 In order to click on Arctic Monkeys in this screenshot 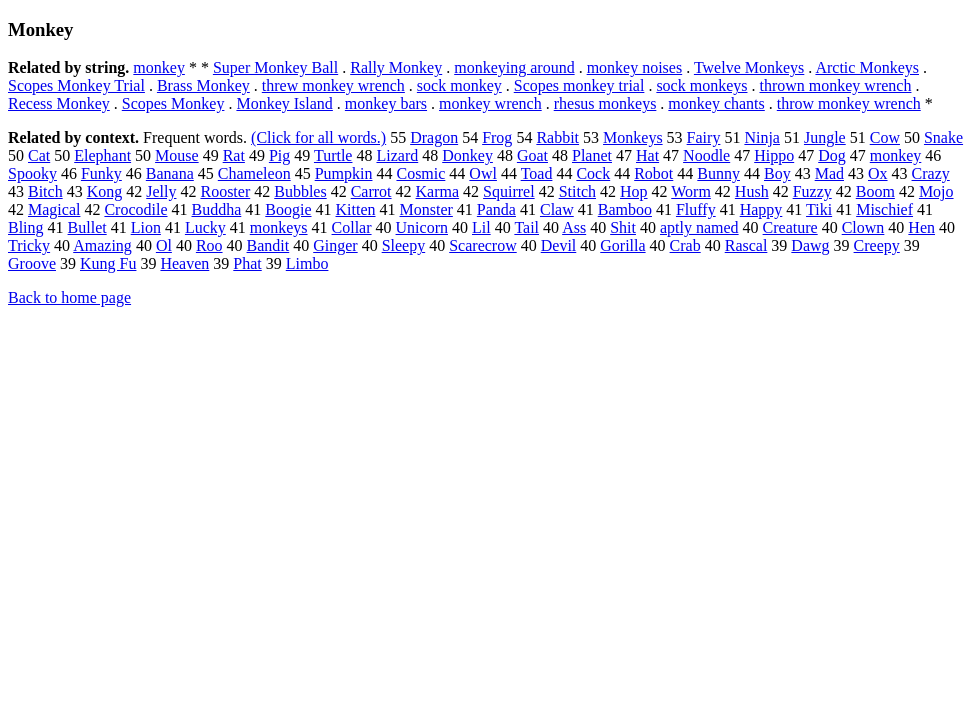, I will do `click(867, 67)`.